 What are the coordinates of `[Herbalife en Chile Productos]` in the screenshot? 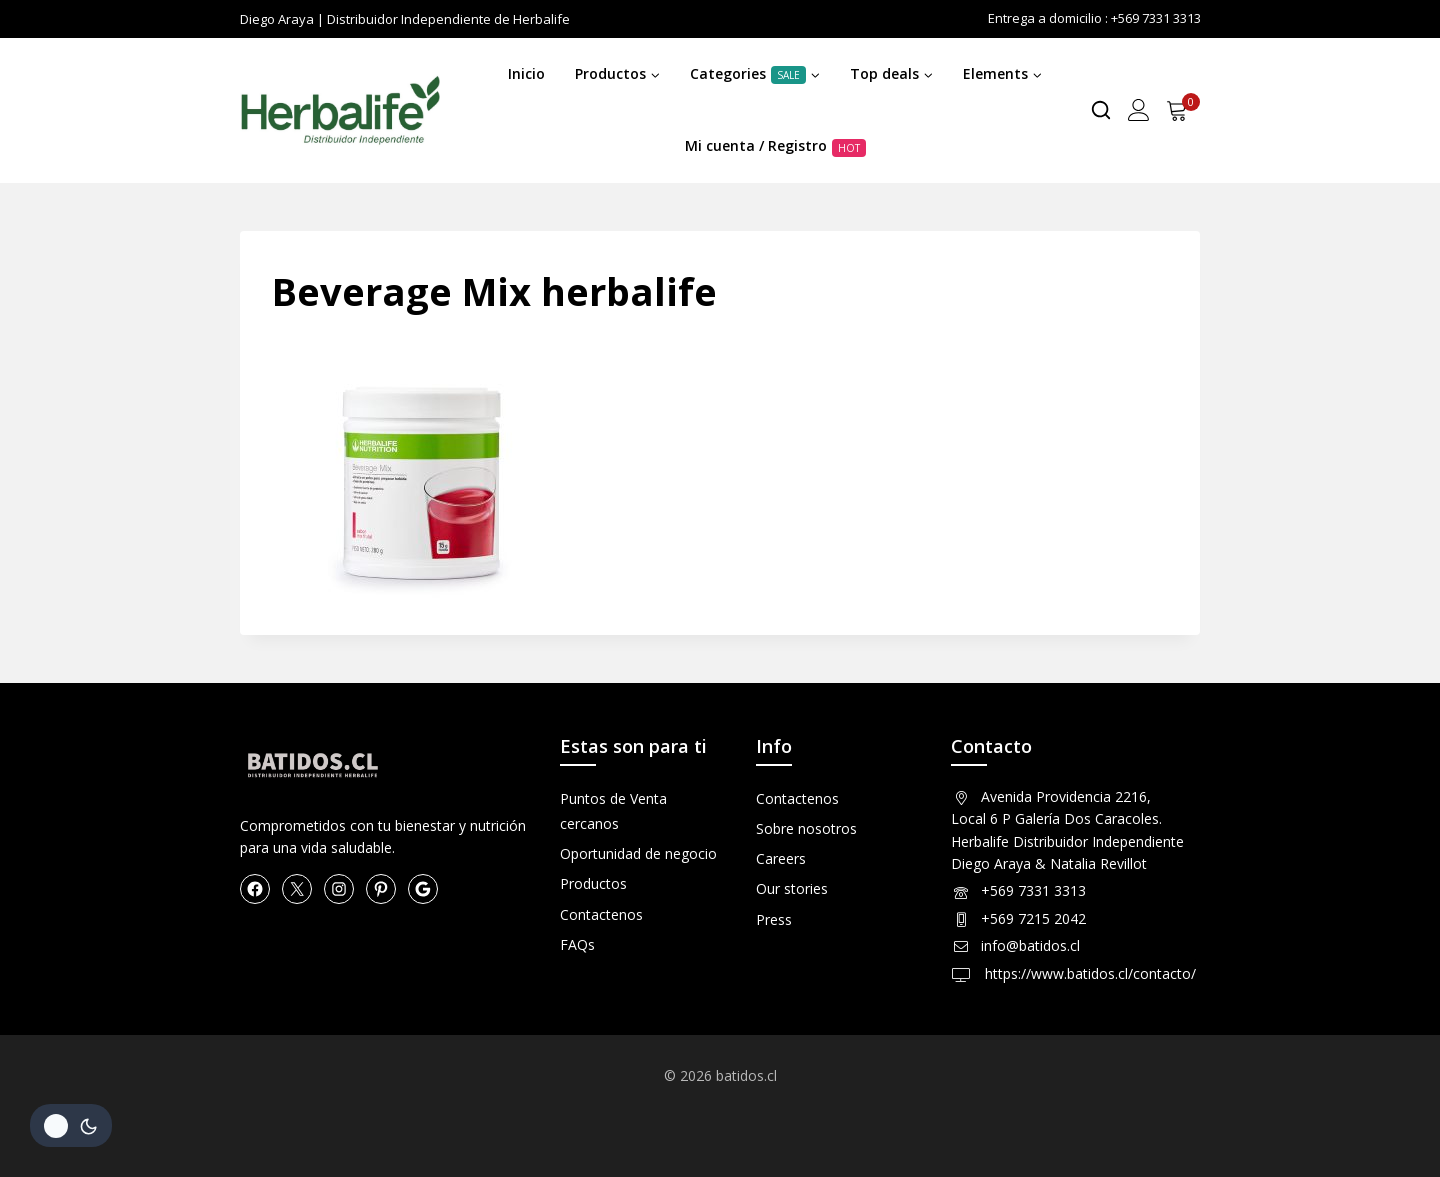 It's located at (340, 111).